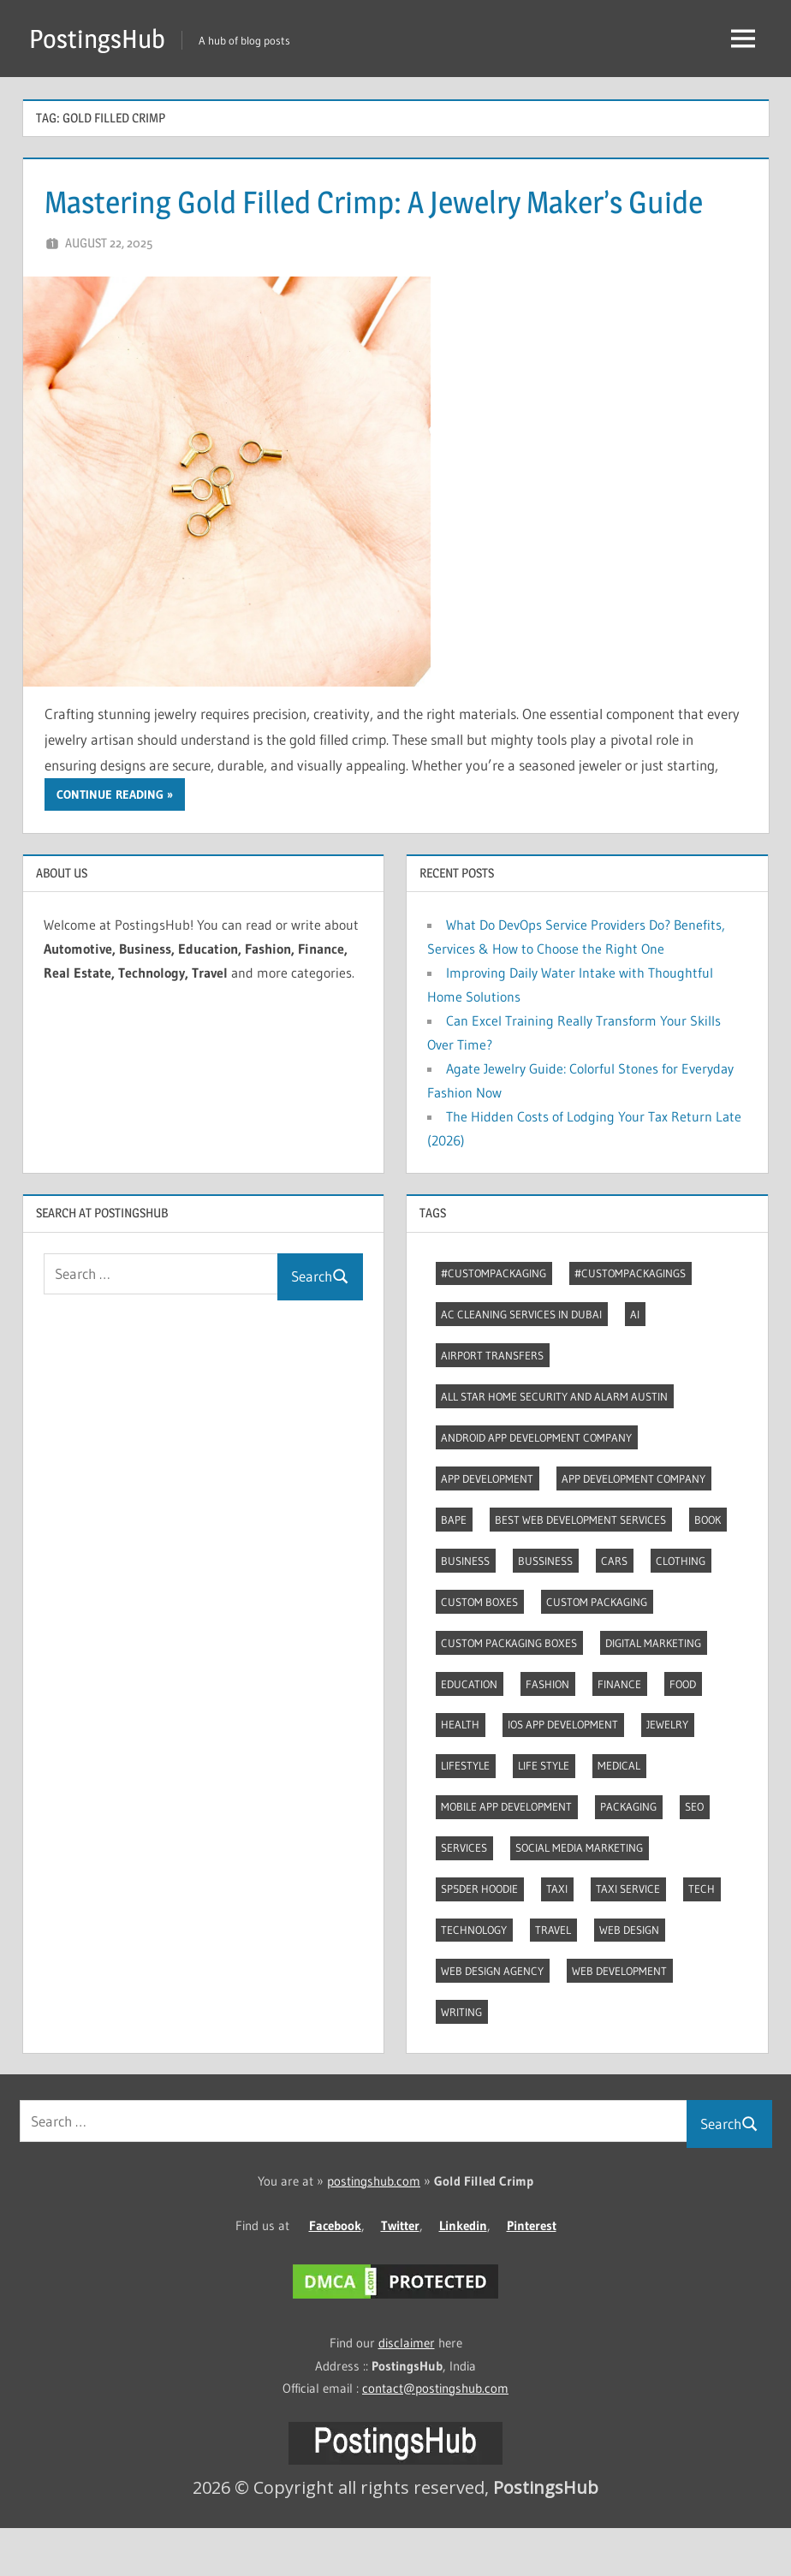  Describe the element at coordinates (335, 2273) in the screenshot. I see `Facebook` at that location.